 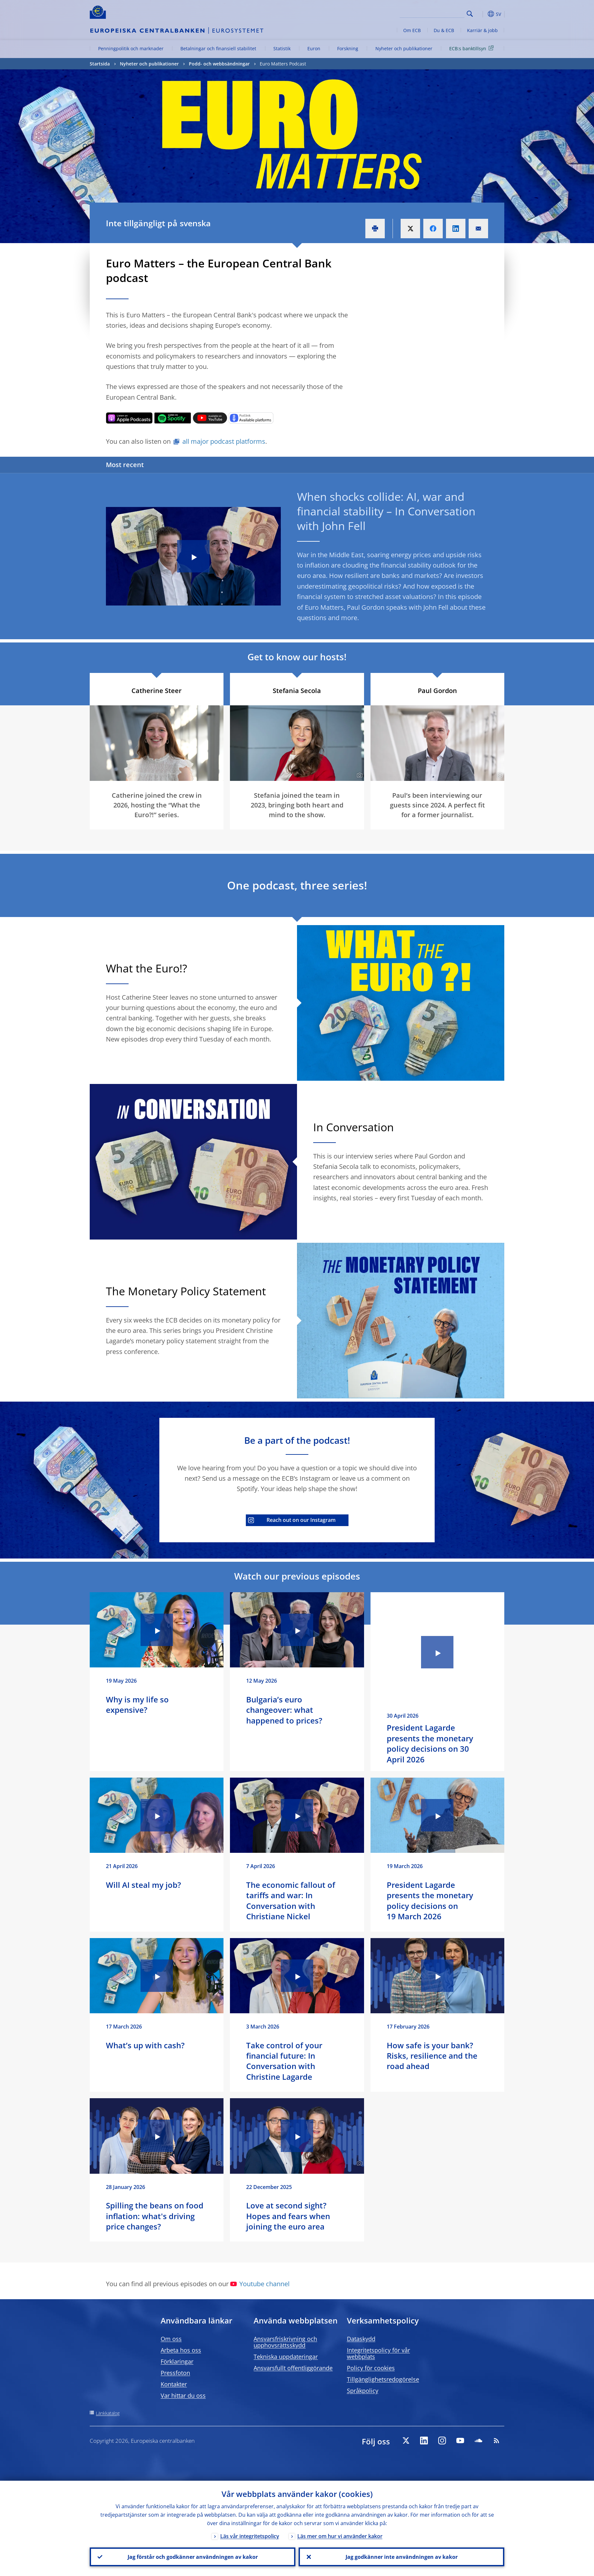 What do you see at coordinates (362, 2390) in the screenshot?
I see `Språkpolicy` at bounding box center [362, 2390].